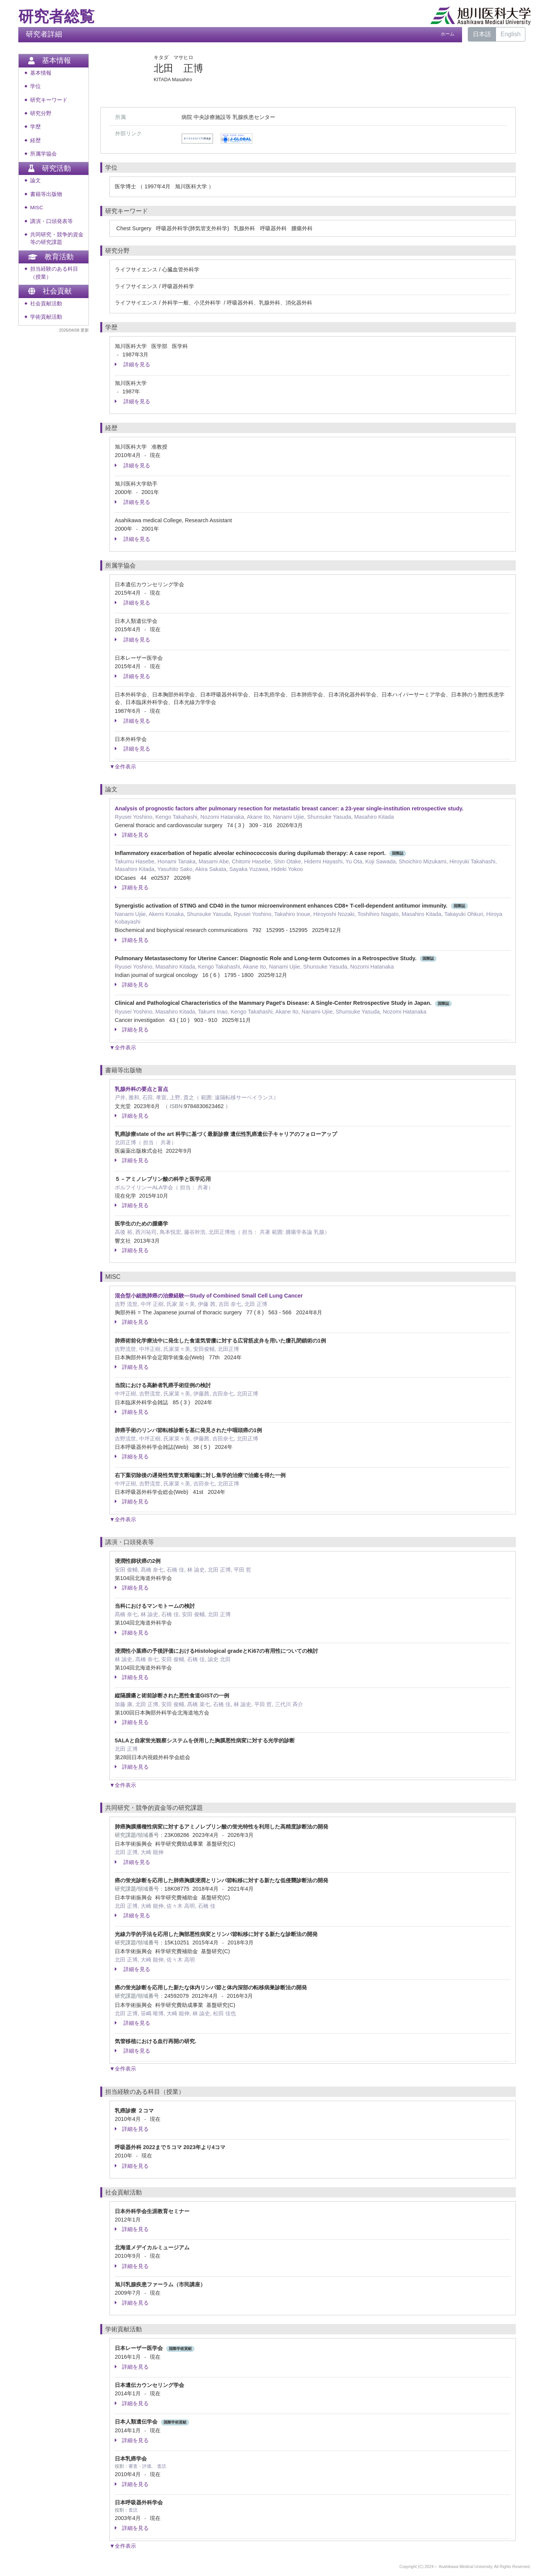  I want to click on 経歴, so click(35, 140).